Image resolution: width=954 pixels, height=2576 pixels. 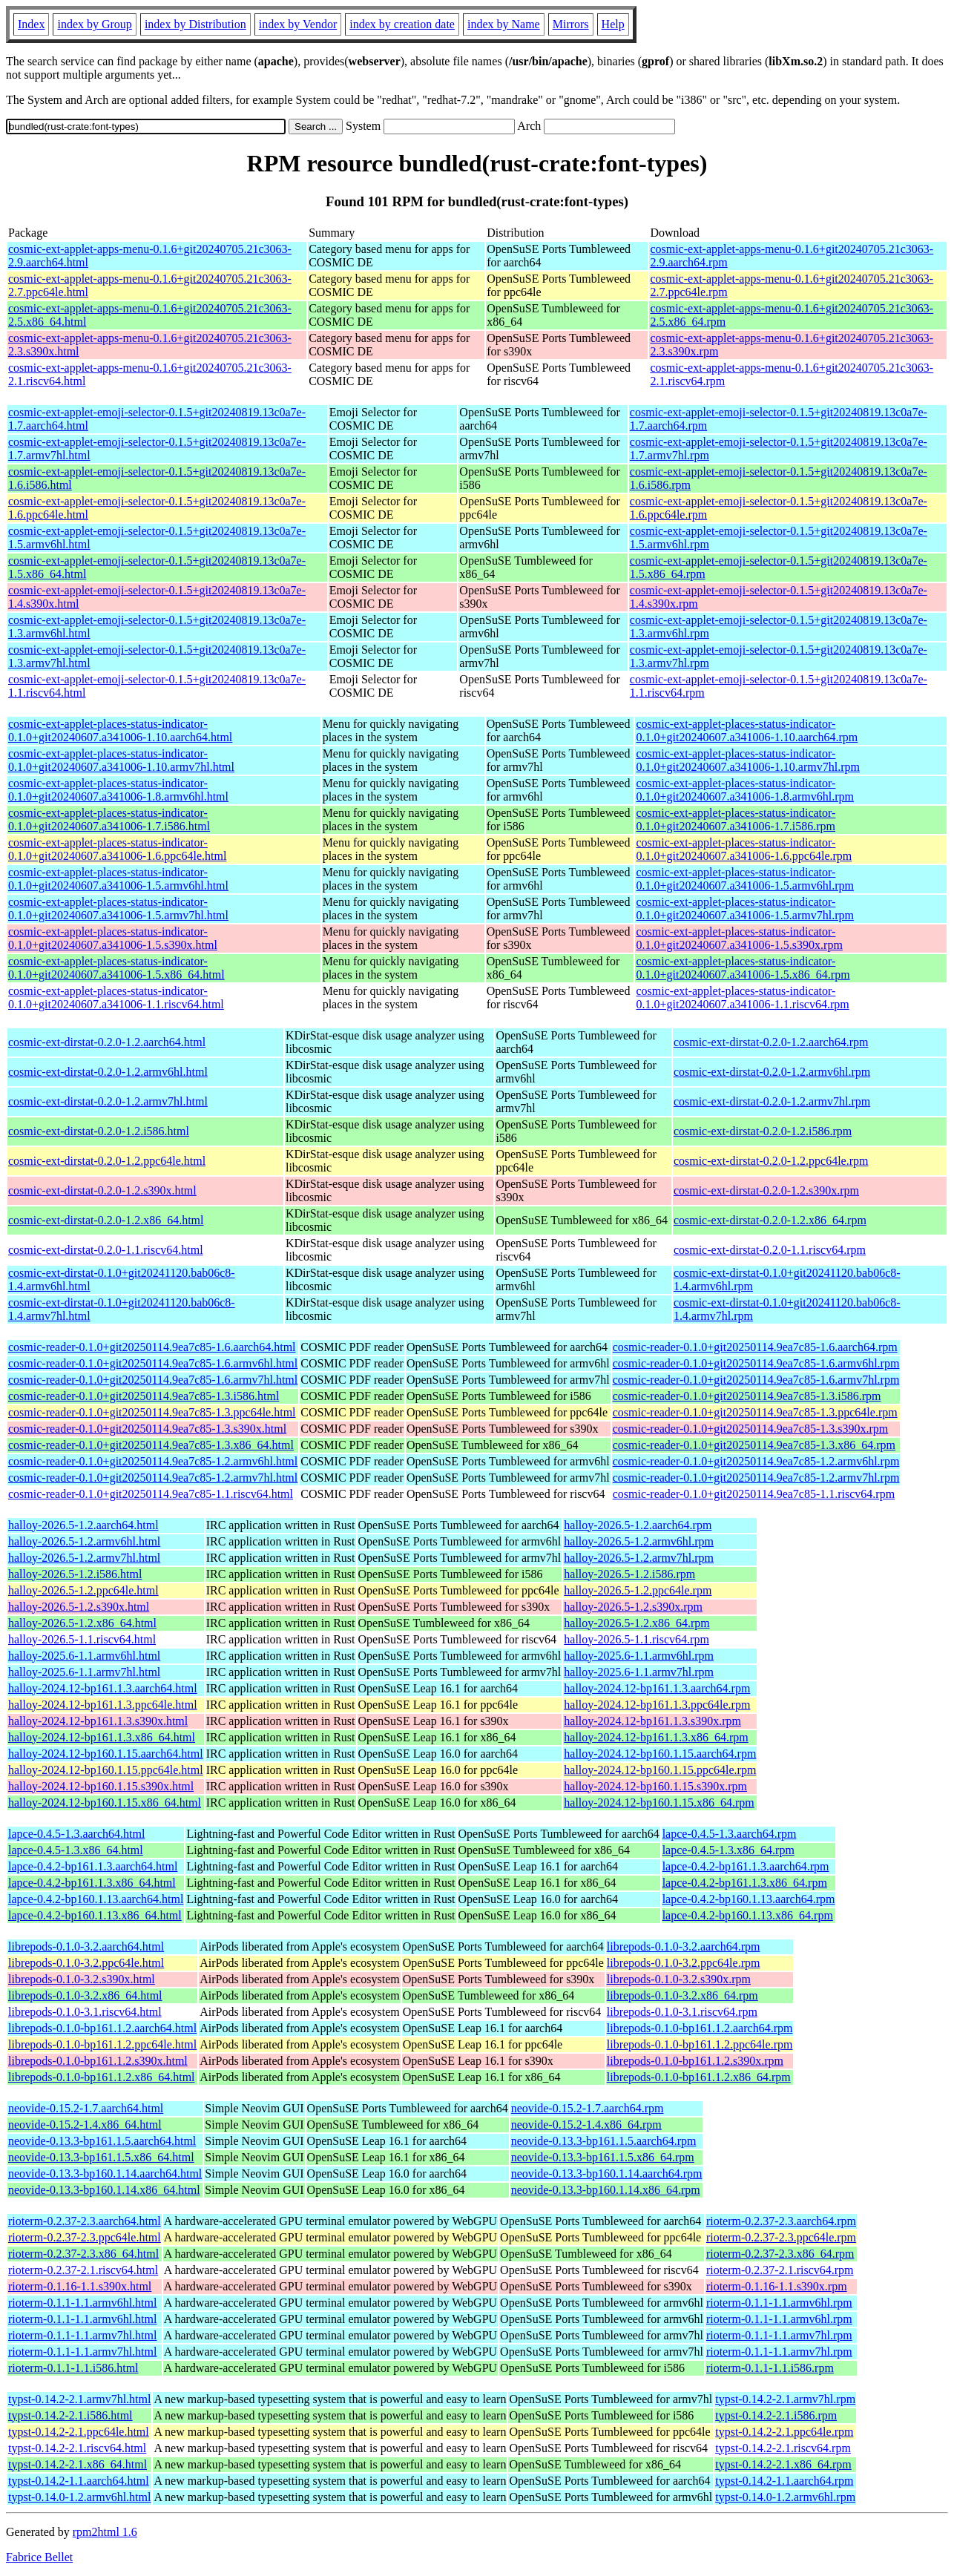 What do you see at coordinates (85, 2124) in the screenshot?
I see `neovide-0.15.2-1.4.x86_64.html` at bounding box center [85, 2124].